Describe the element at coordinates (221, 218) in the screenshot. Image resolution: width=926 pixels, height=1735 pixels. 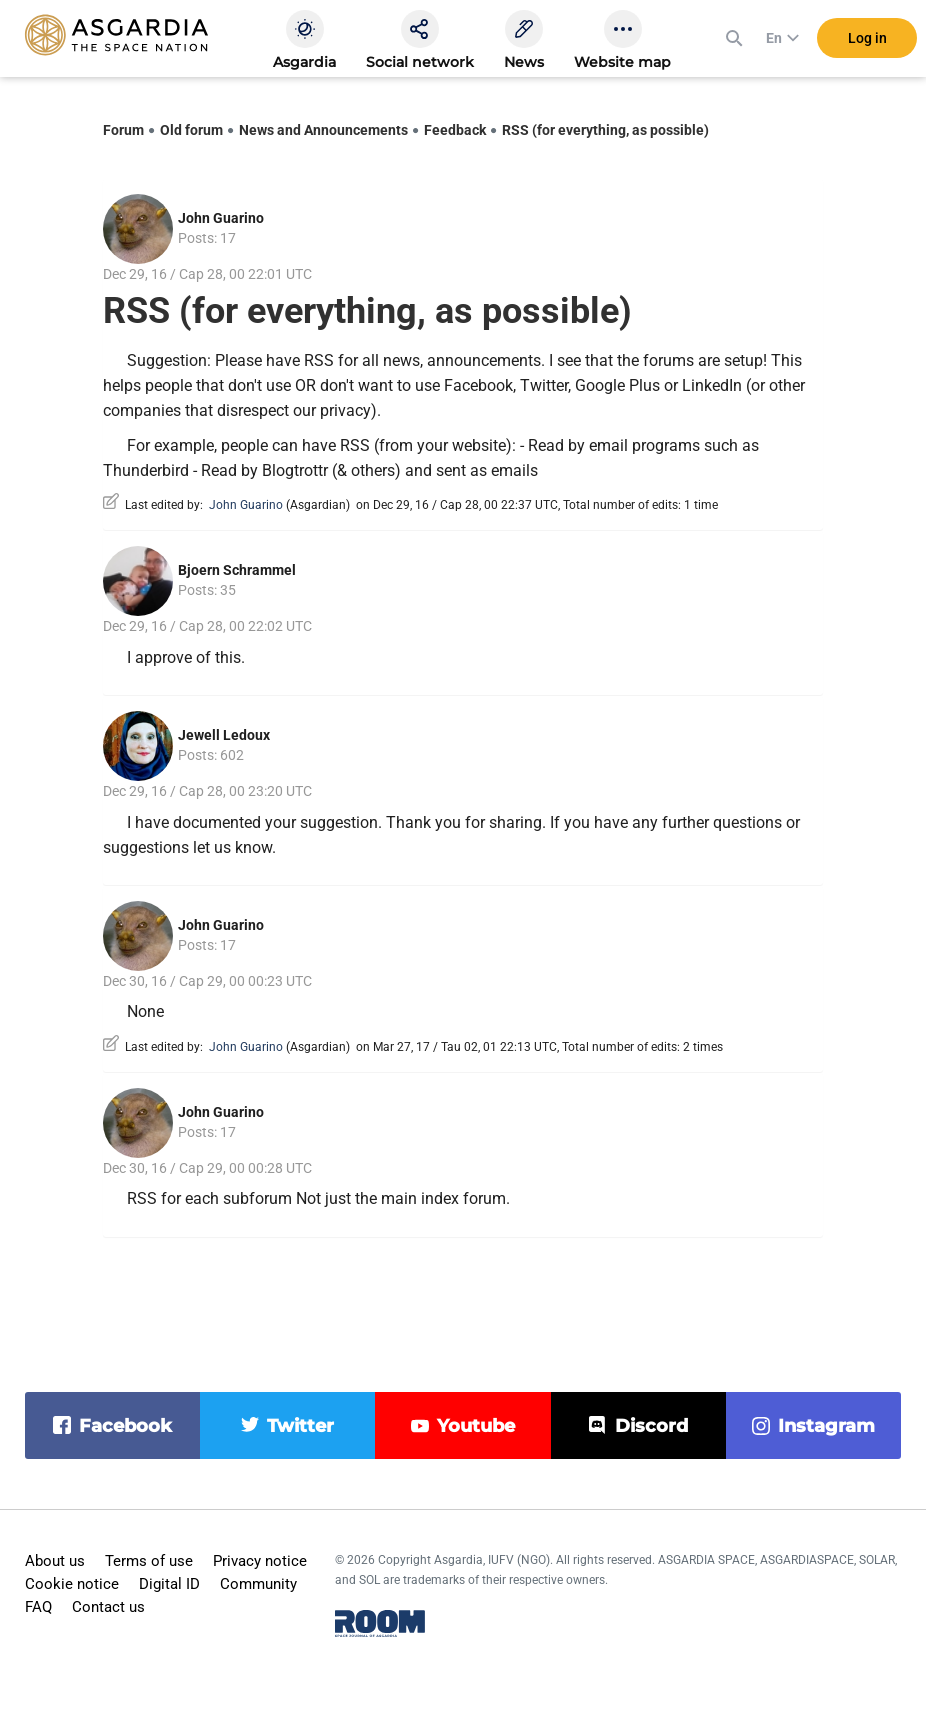
I see `John Guarino` at that location.